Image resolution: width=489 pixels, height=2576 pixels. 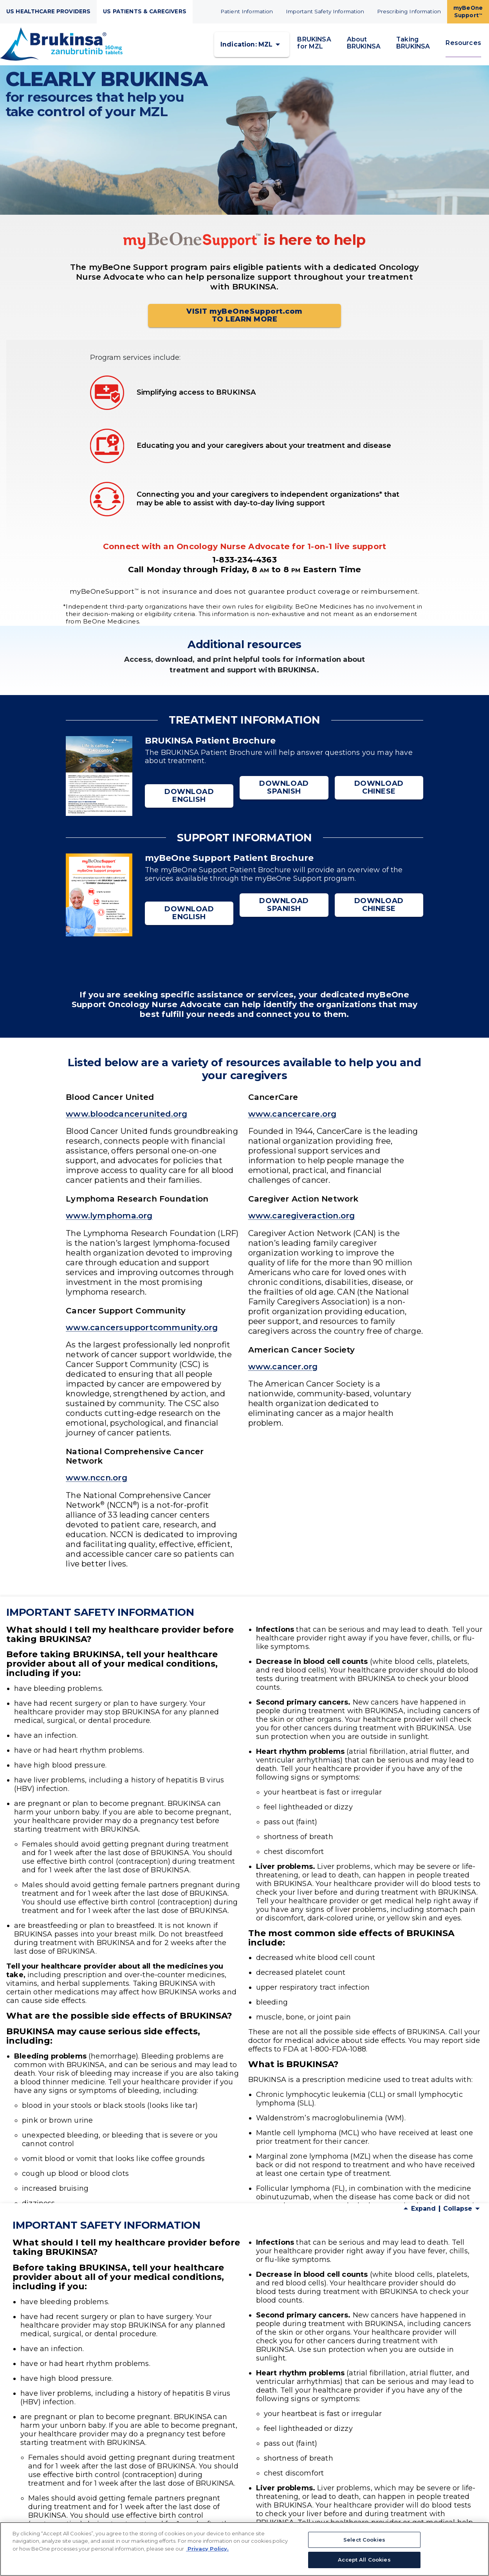 I want to click on Patient Information, so click(x=246, y=11).